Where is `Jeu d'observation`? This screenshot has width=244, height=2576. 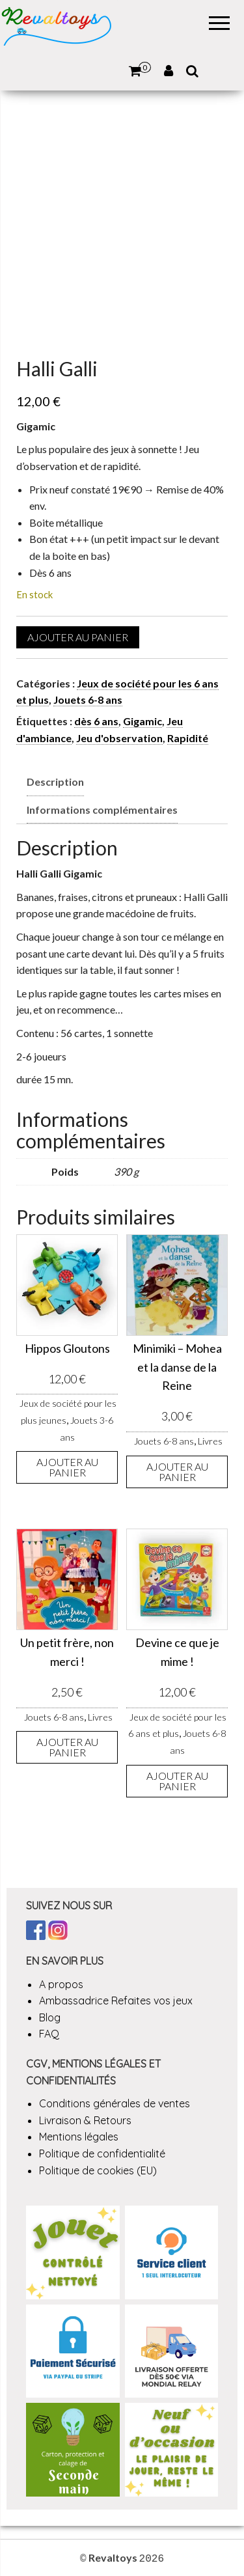 Jeu d'observation is located at coordinates (119, 738).